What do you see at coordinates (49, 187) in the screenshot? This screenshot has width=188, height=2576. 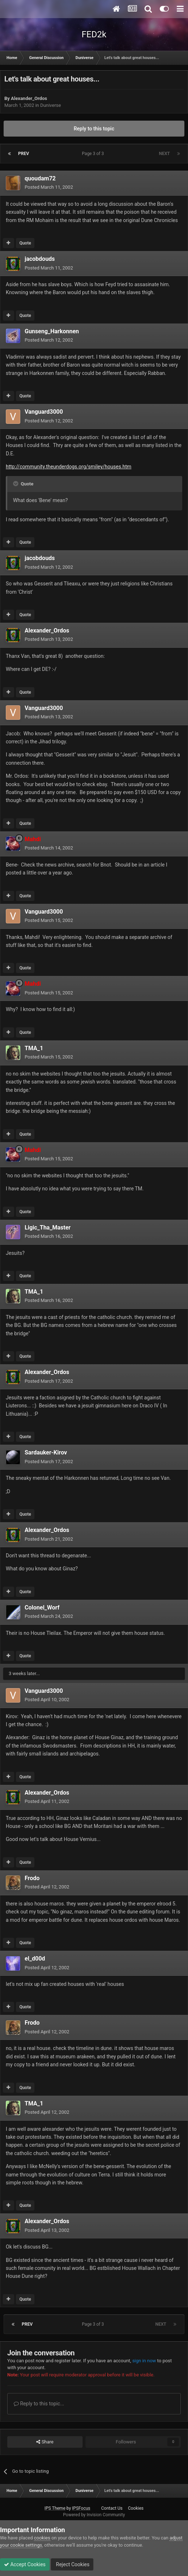 I see `Posted` at bounding box center [49, 187].